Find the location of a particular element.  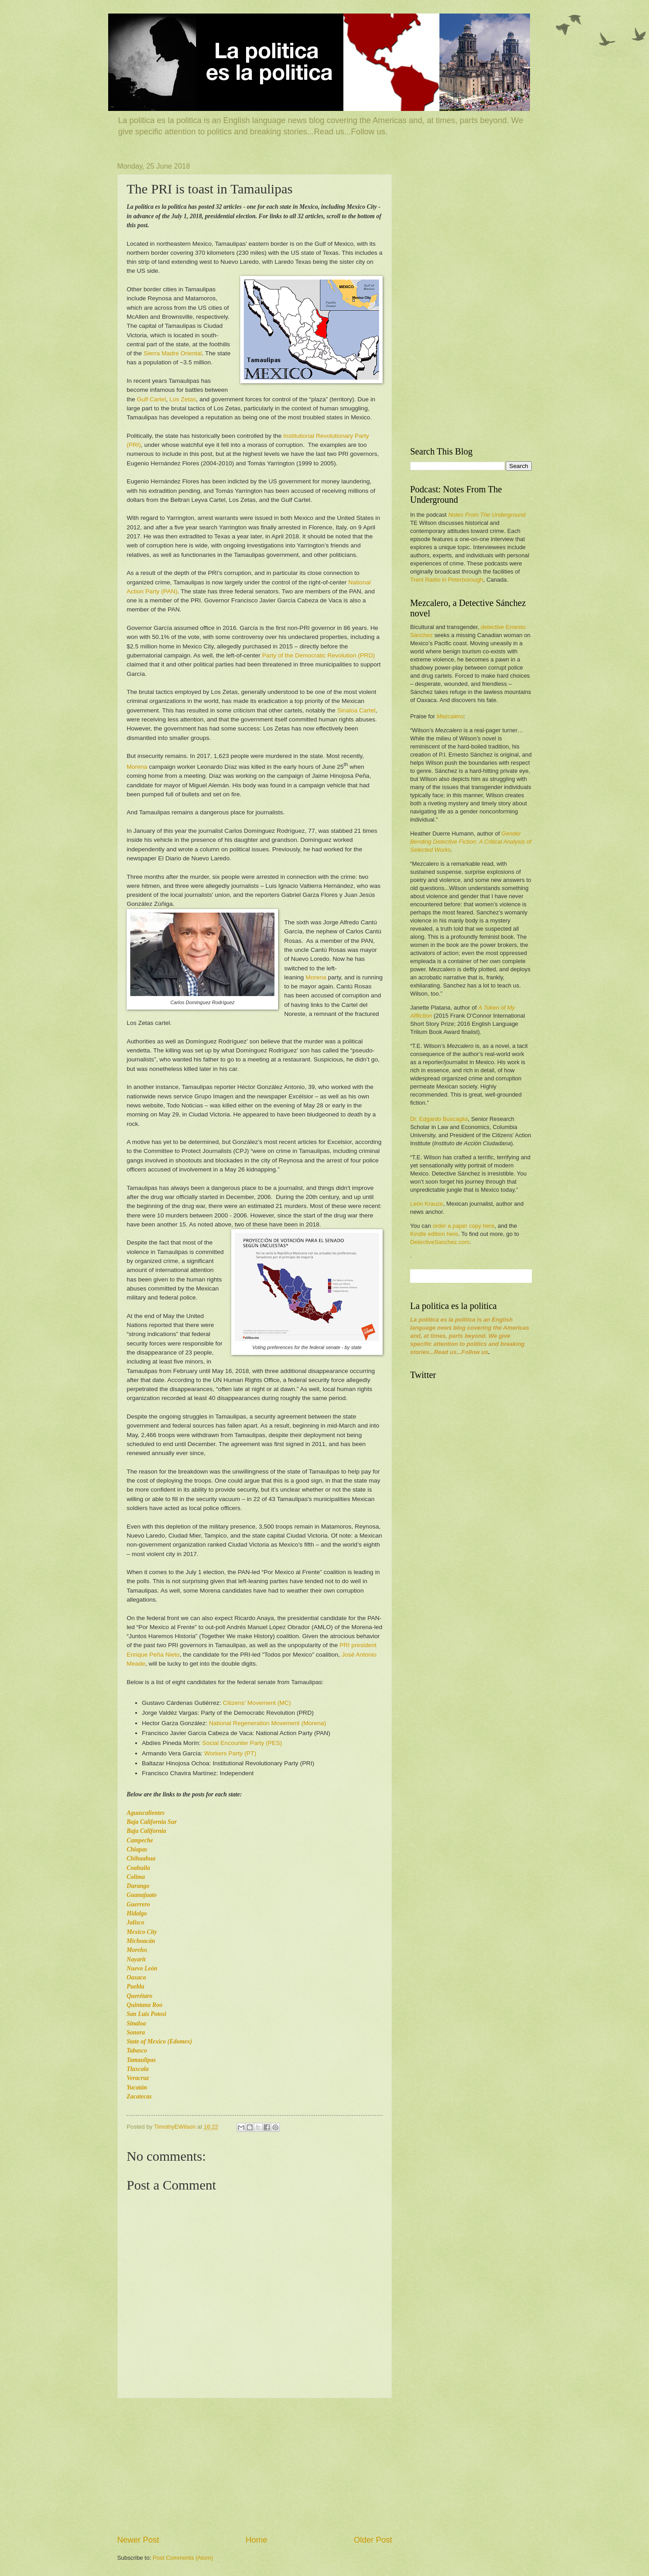

Morelos is located at coordinates (137, 1950).